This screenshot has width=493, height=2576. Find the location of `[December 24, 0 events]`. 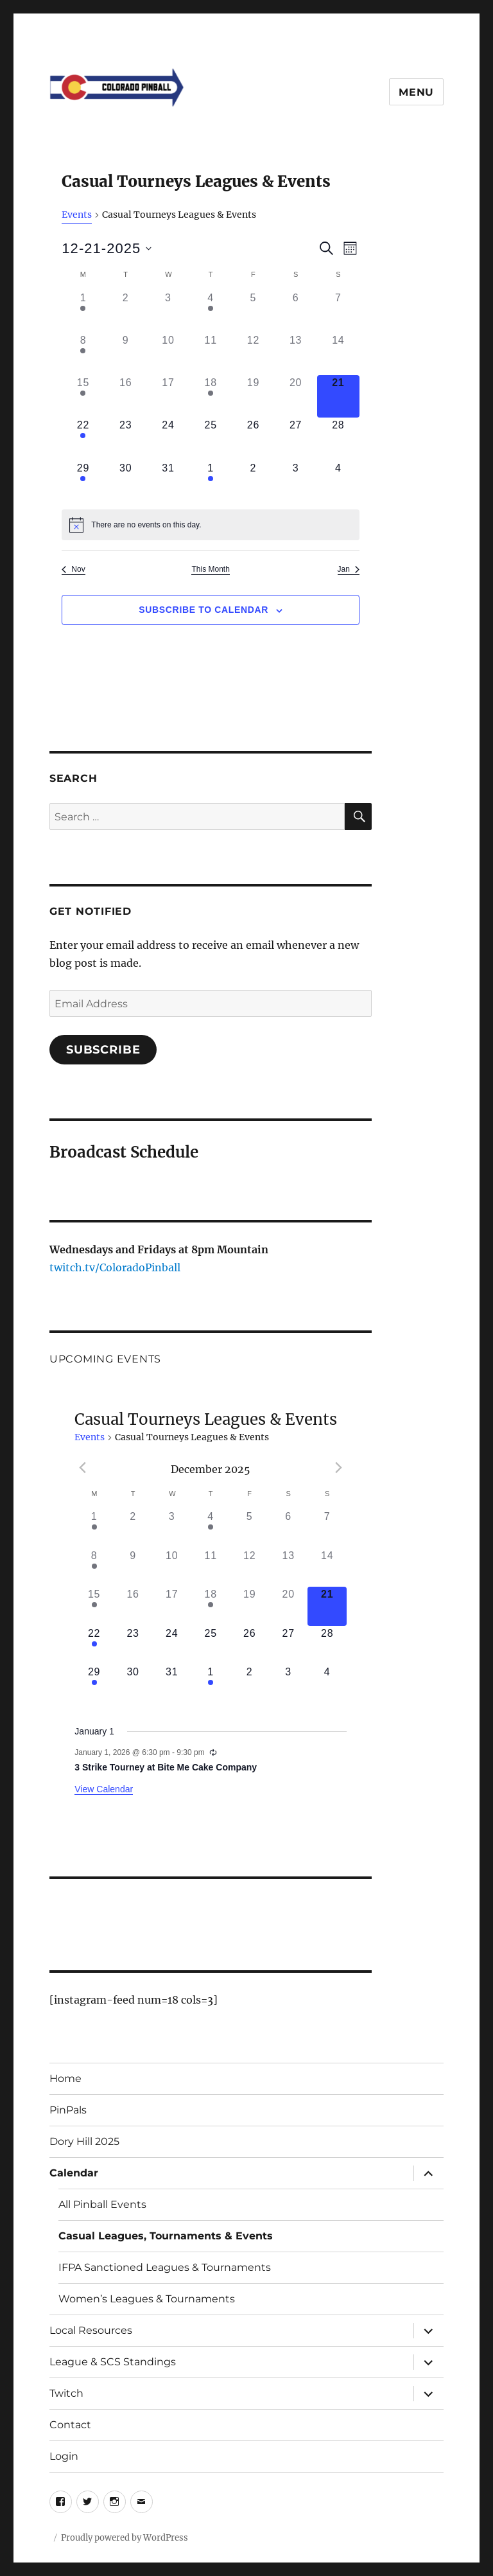

[December 24, 0 events] is located at coordinates (168, 439).